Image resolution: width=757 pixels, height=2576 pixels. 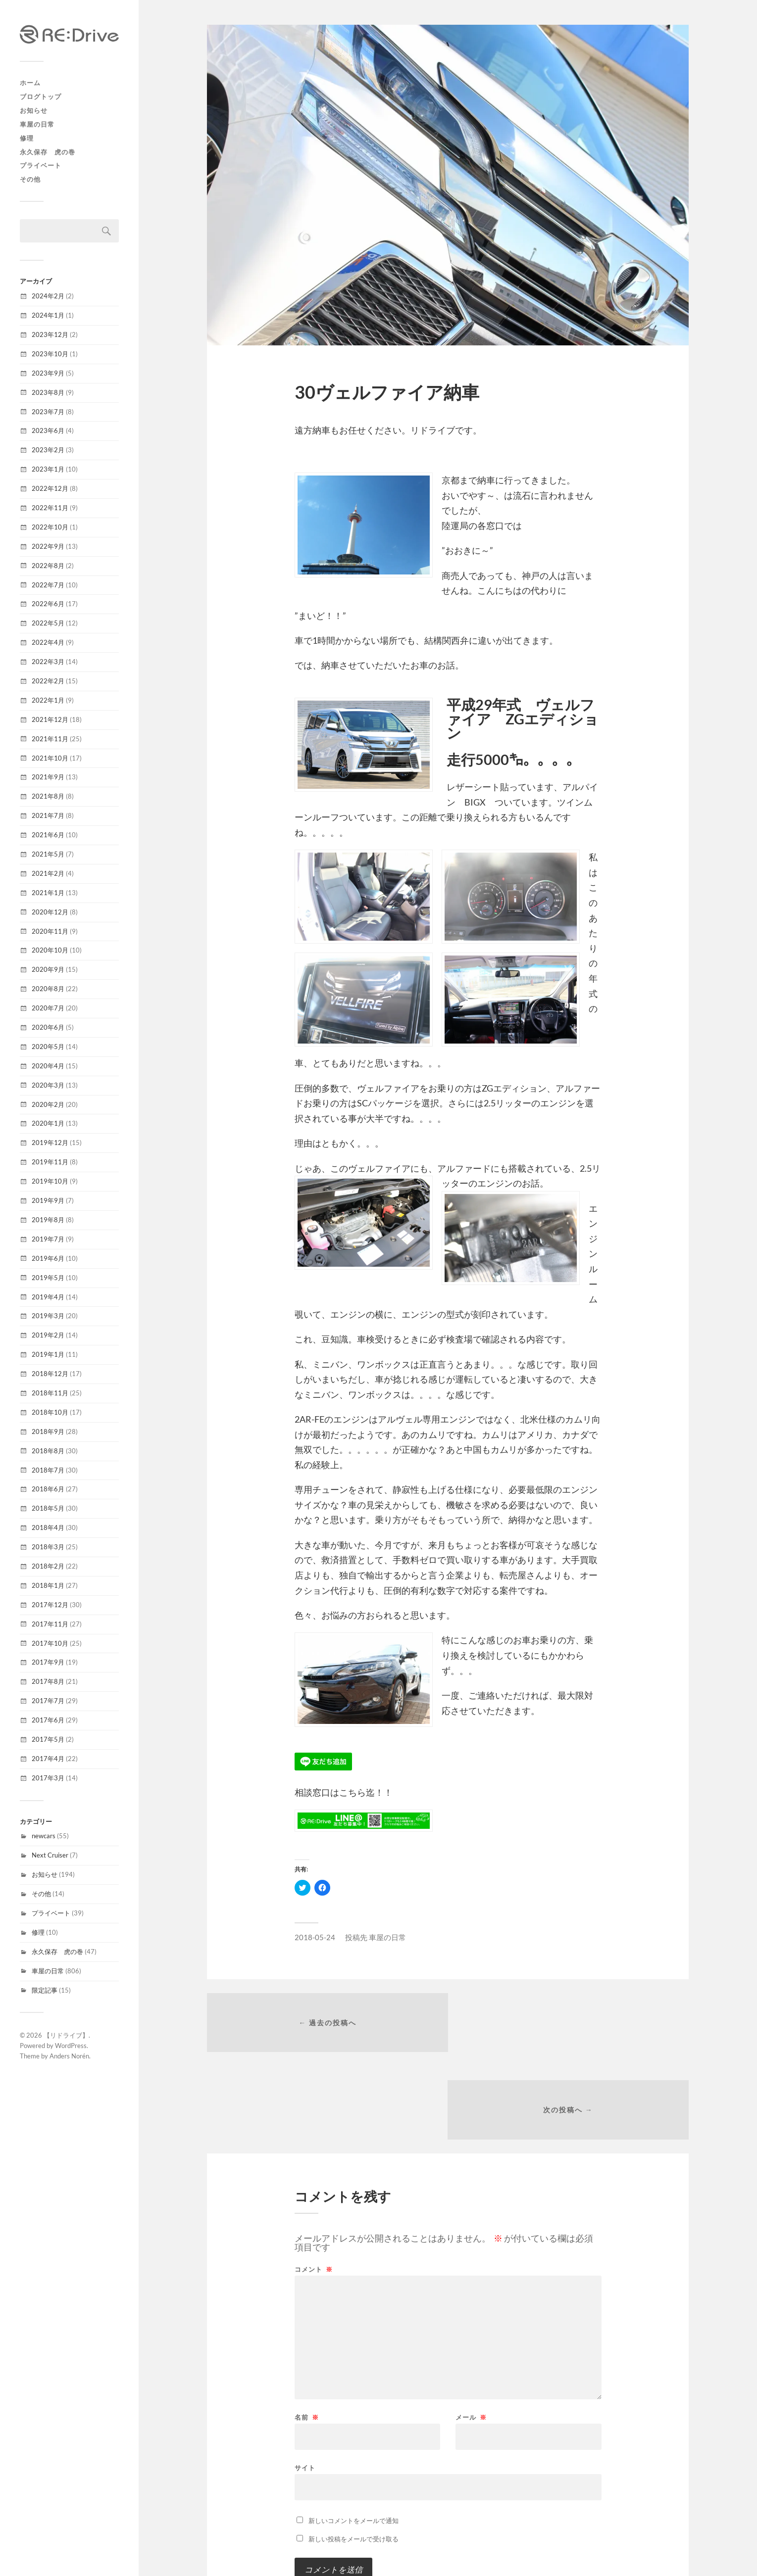 I want to click on コメント, so click(x=314, y=2183).